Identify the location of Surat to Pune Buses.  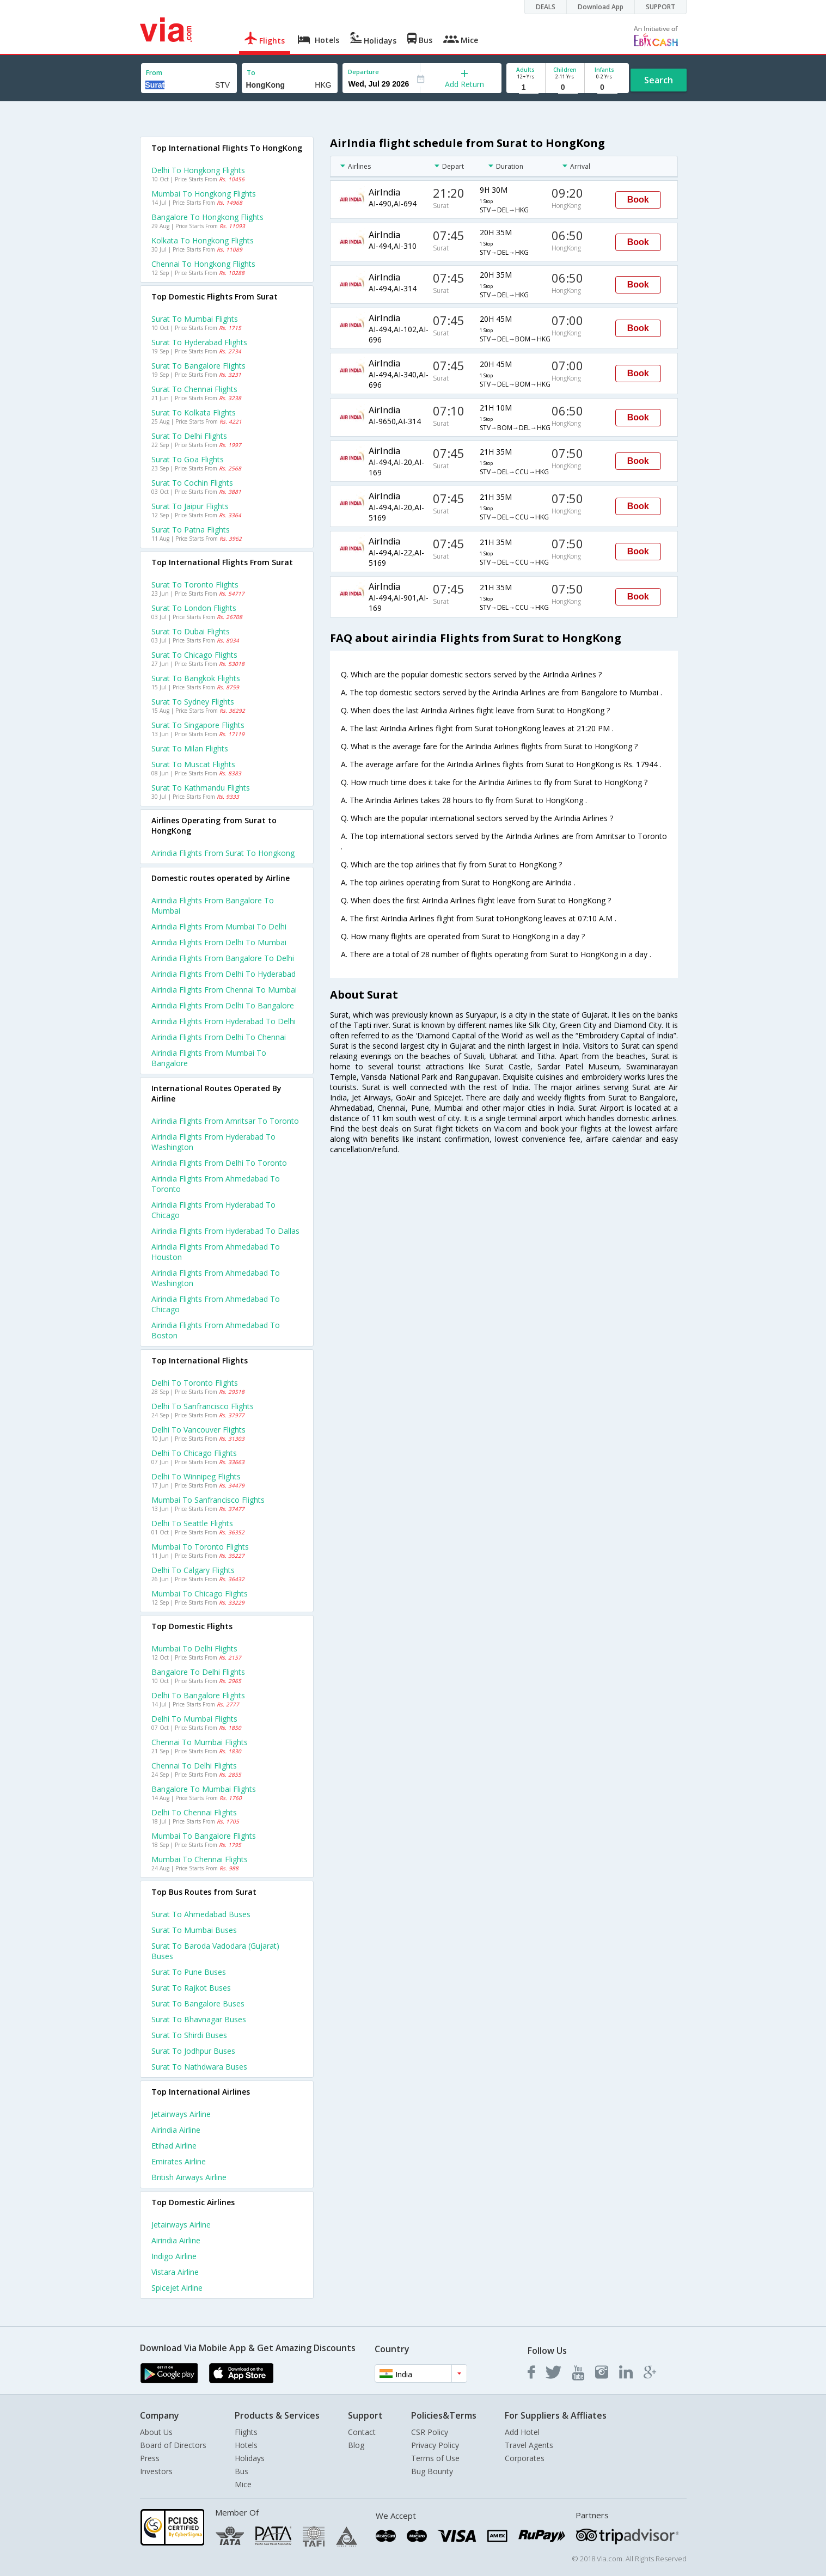
(188, 1972).